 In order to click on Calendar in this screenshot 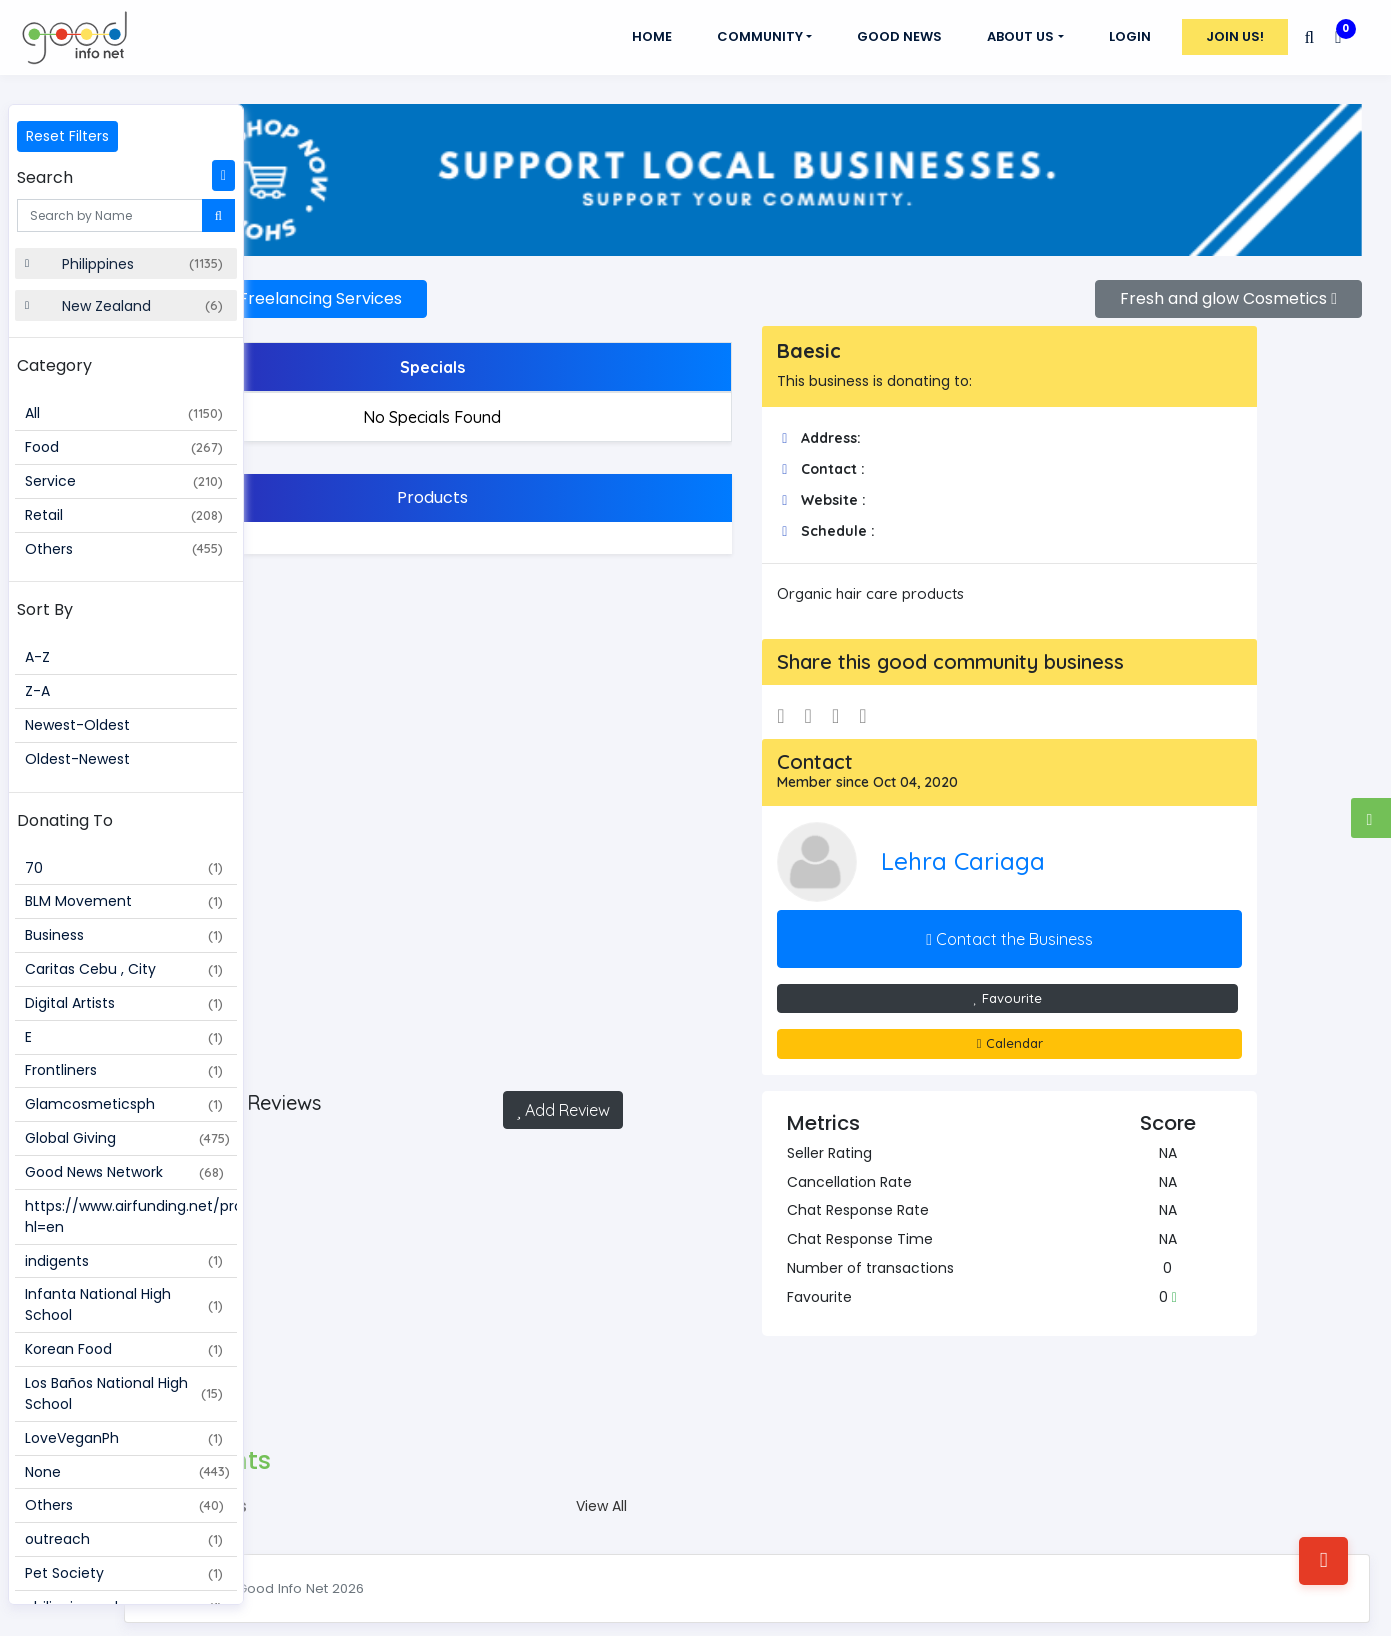, I will do `click(1051, 1026)`.